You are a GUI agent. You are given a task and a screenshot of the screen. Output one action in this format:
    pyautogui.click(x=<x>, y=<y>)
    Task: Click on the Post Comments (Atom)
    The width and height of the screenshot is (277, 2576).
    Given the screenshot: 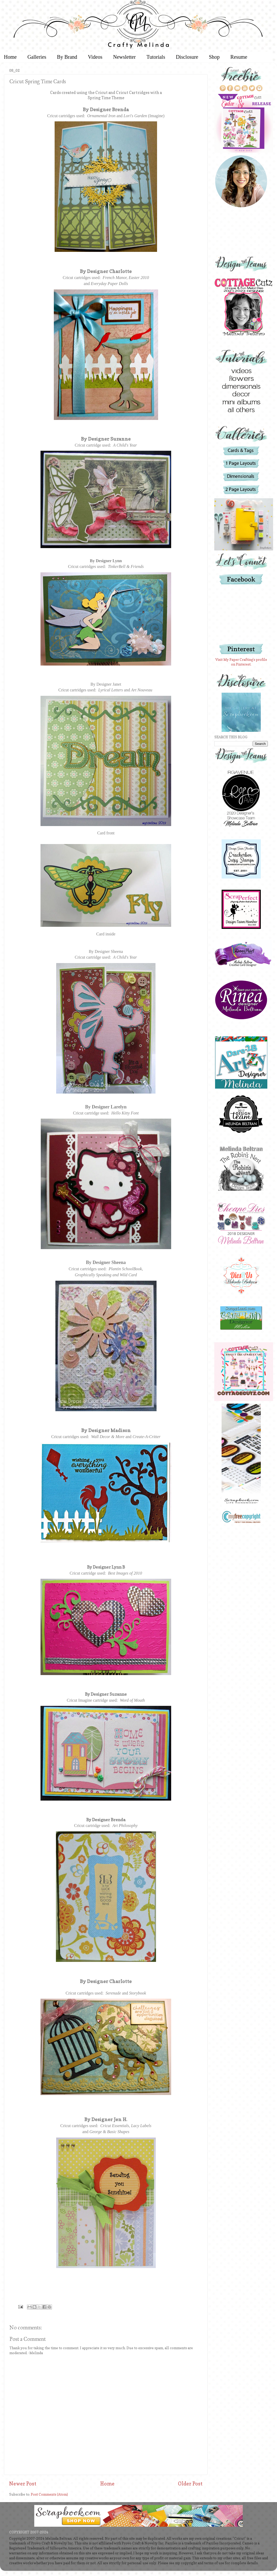 What is the action you would take?
    pyautogui.click(x=49, y=2494)
    